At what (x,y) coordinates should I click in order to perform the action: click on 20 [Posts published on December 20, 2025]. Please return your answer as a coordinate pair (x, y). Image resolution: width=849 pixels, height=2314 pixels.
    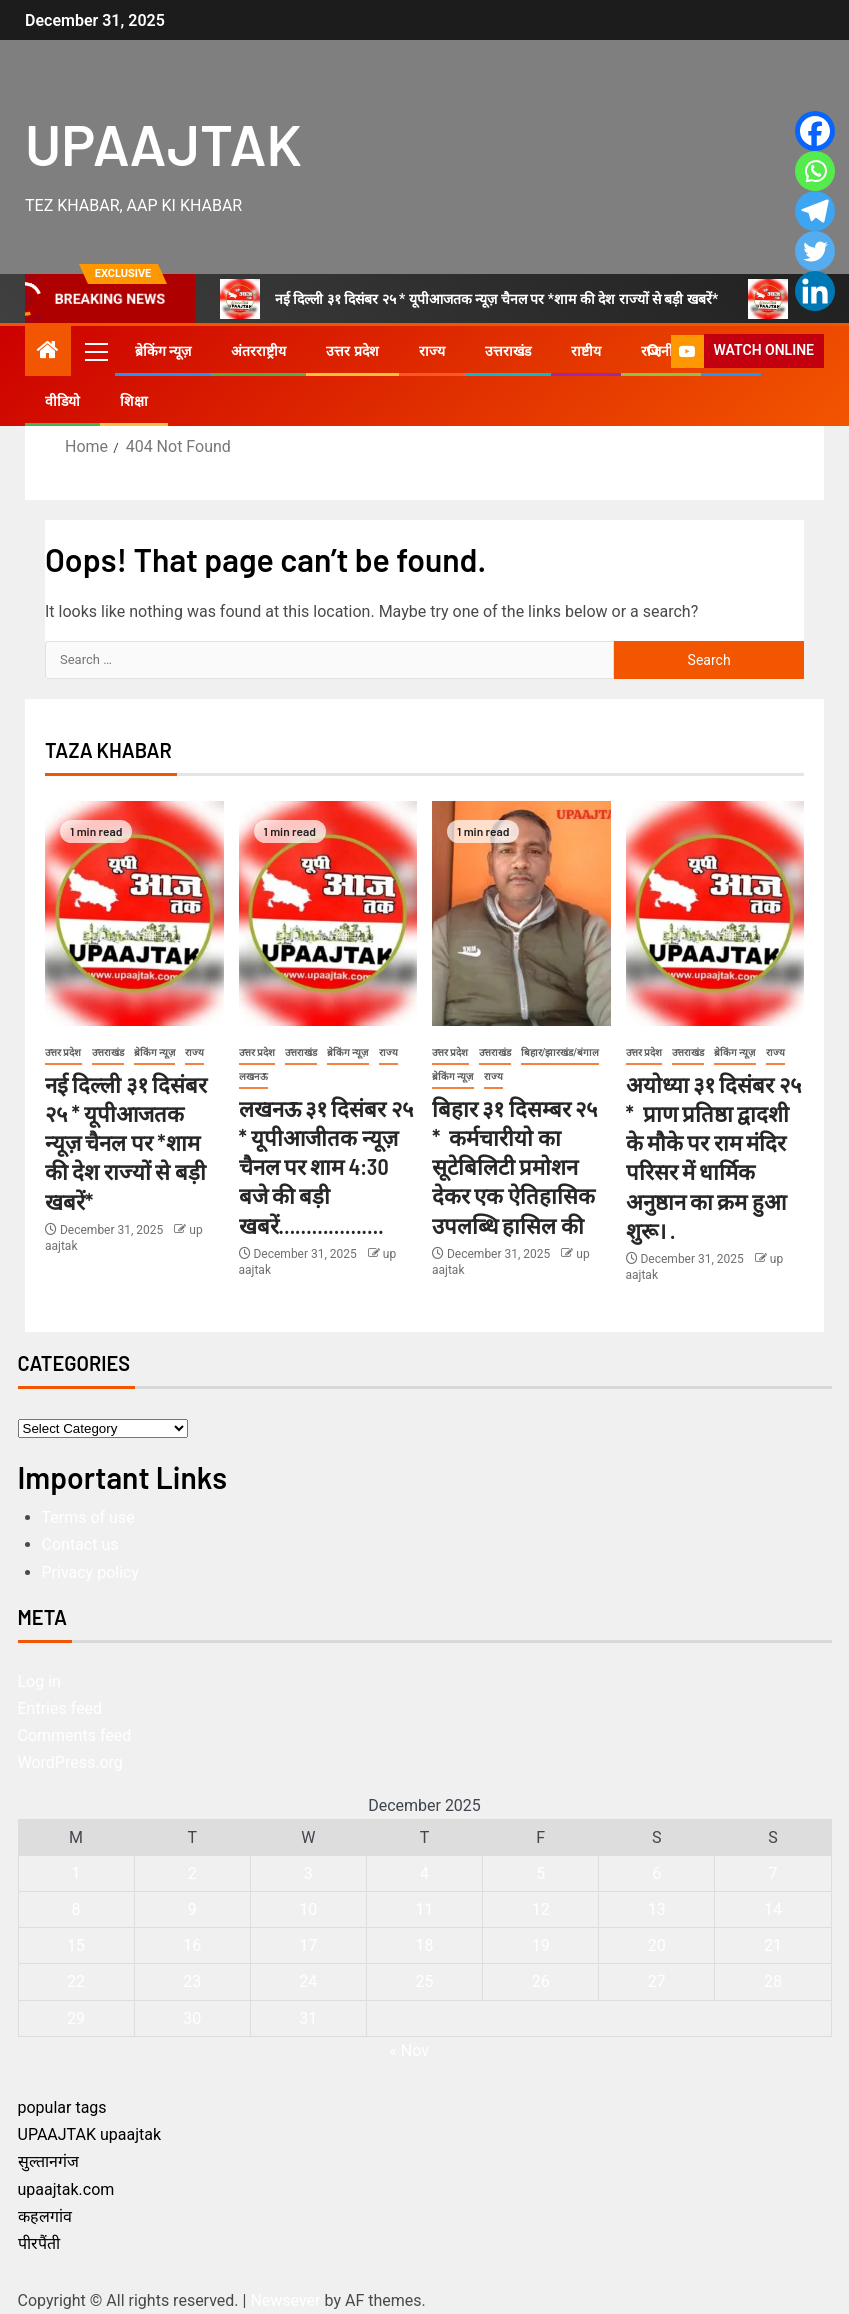
    Looking at the image, I should click on (657, 1945).